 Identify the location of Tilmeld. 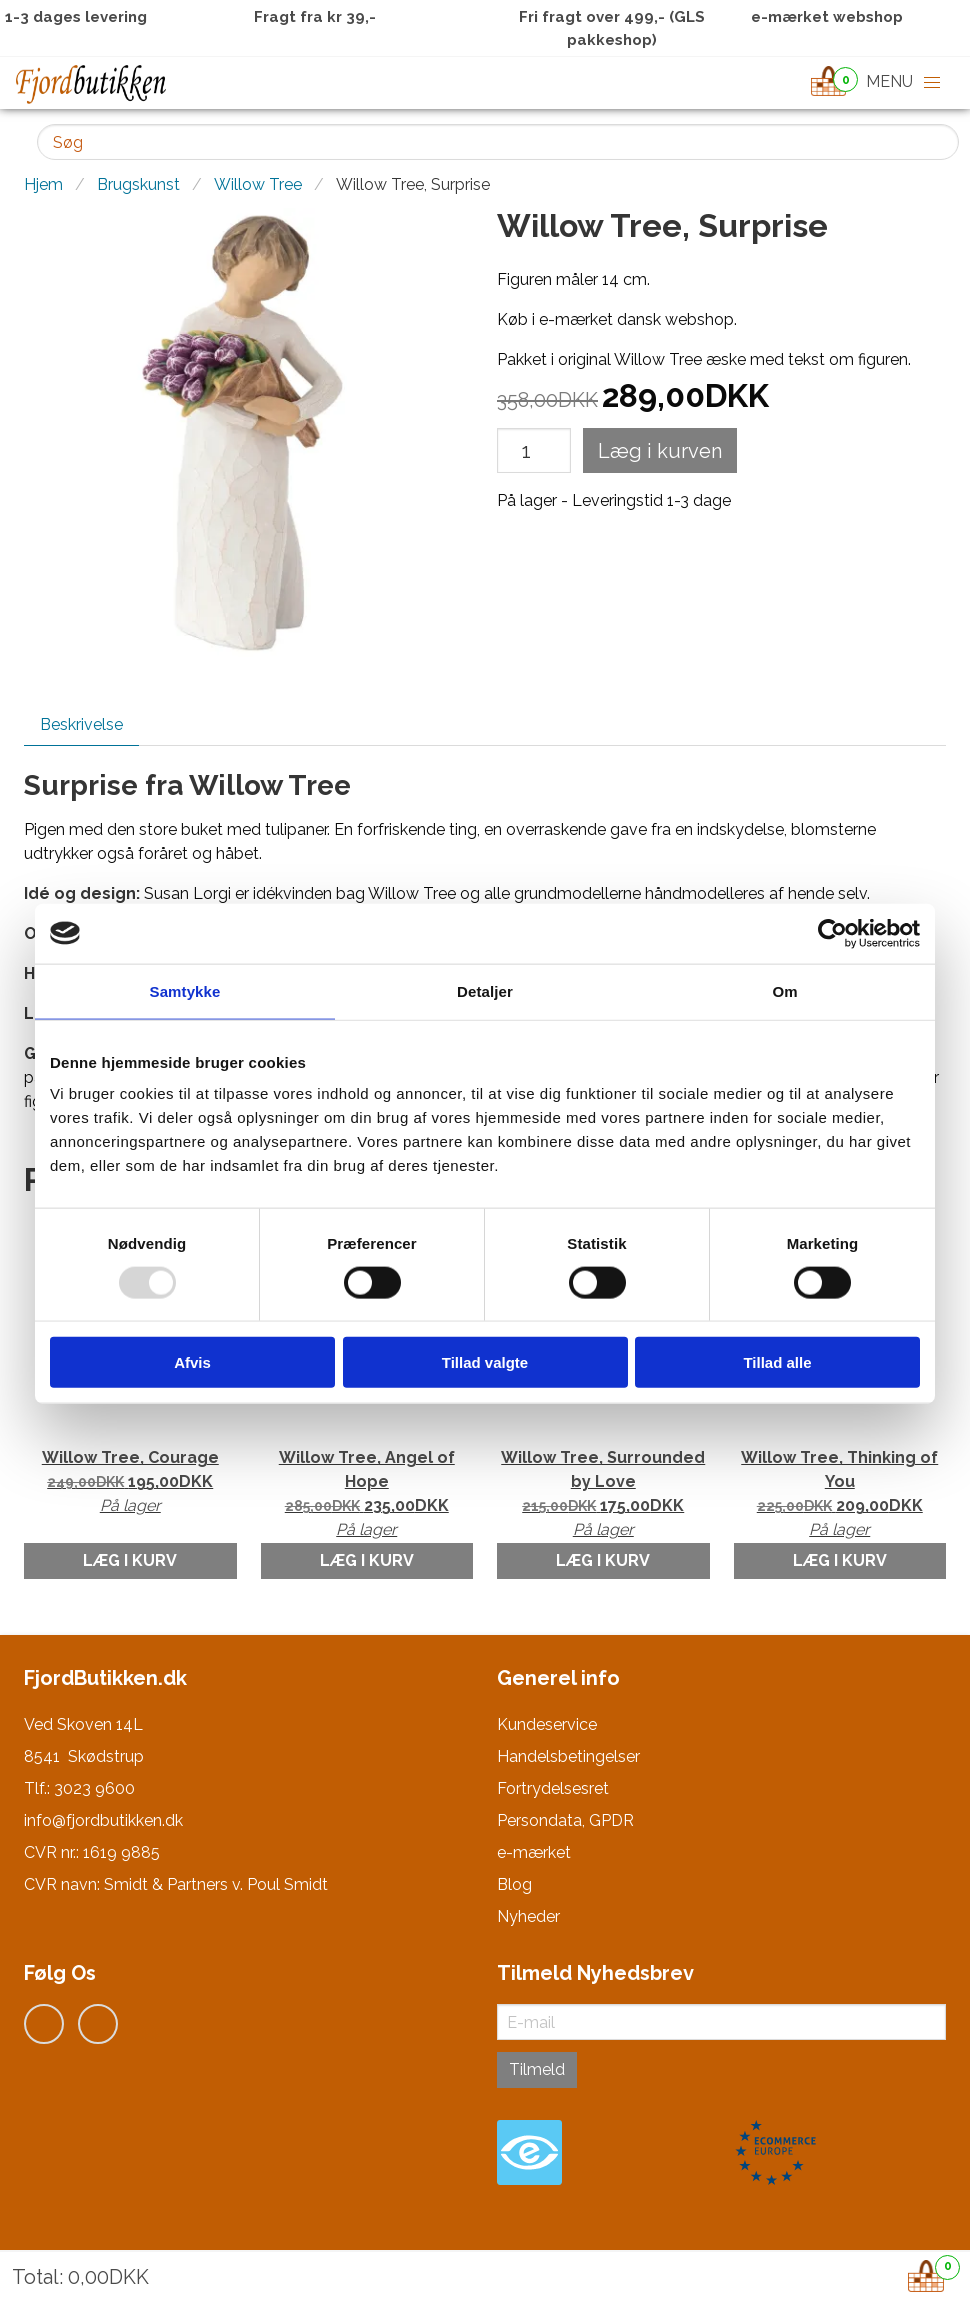
(537, 2069).